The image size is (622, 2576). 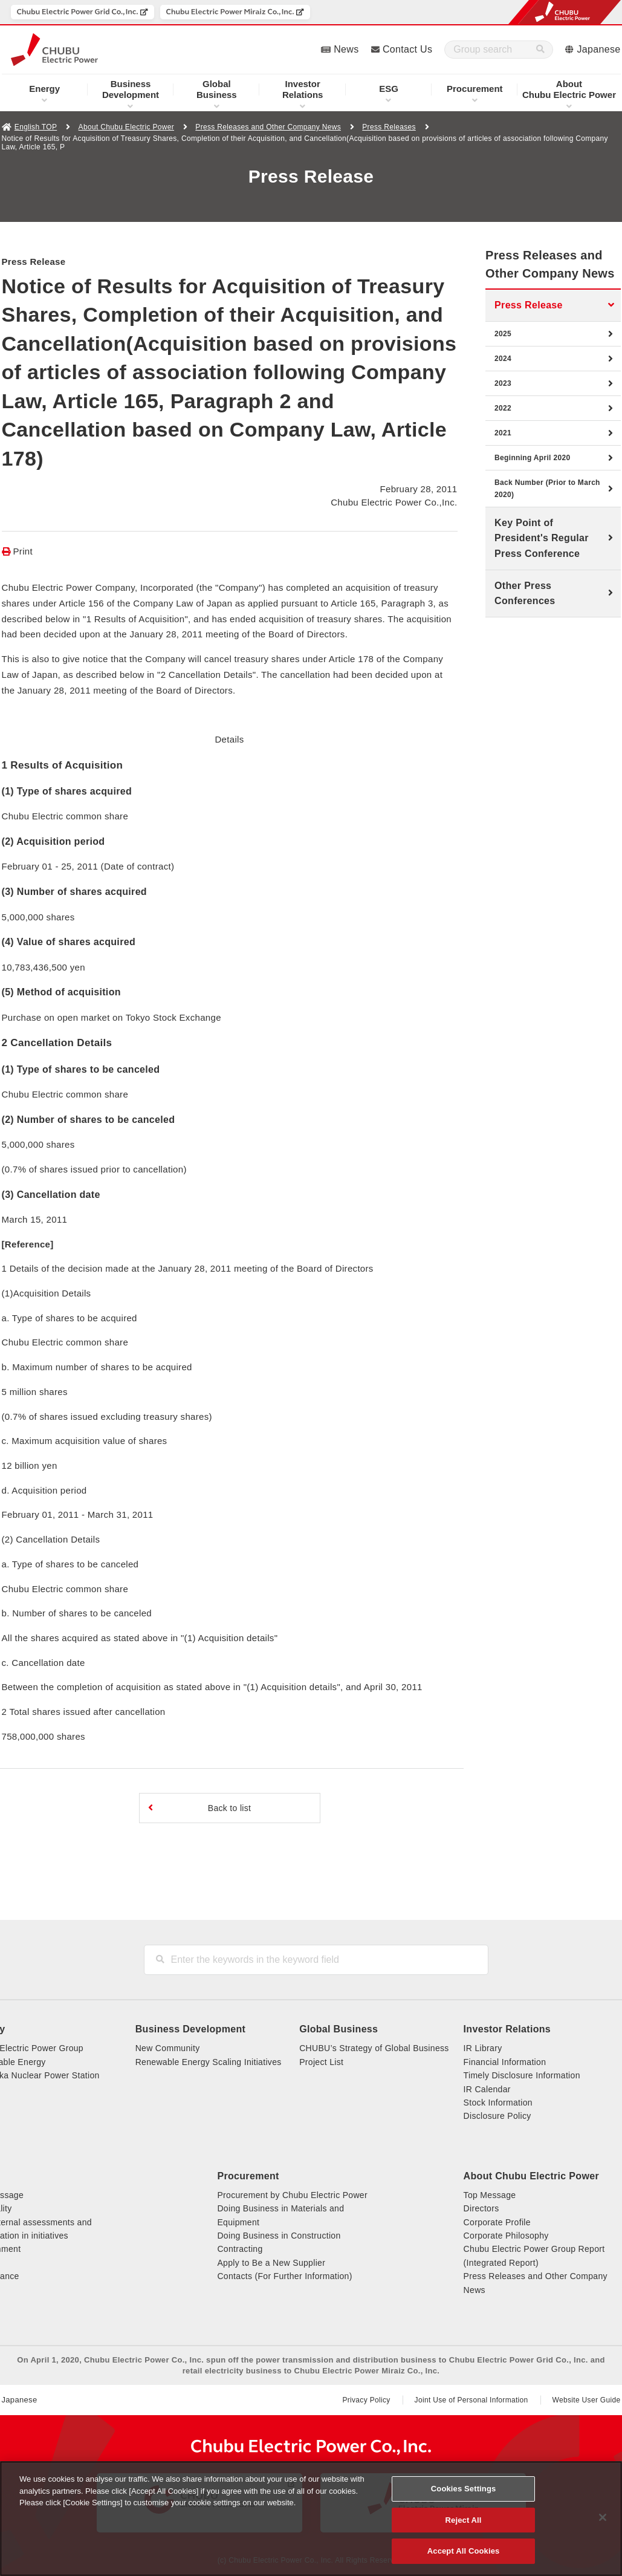 What do you see at coordinates (490, 2195) in the screenshot?
I see `Top Message` at bounding box center [490, 2195].